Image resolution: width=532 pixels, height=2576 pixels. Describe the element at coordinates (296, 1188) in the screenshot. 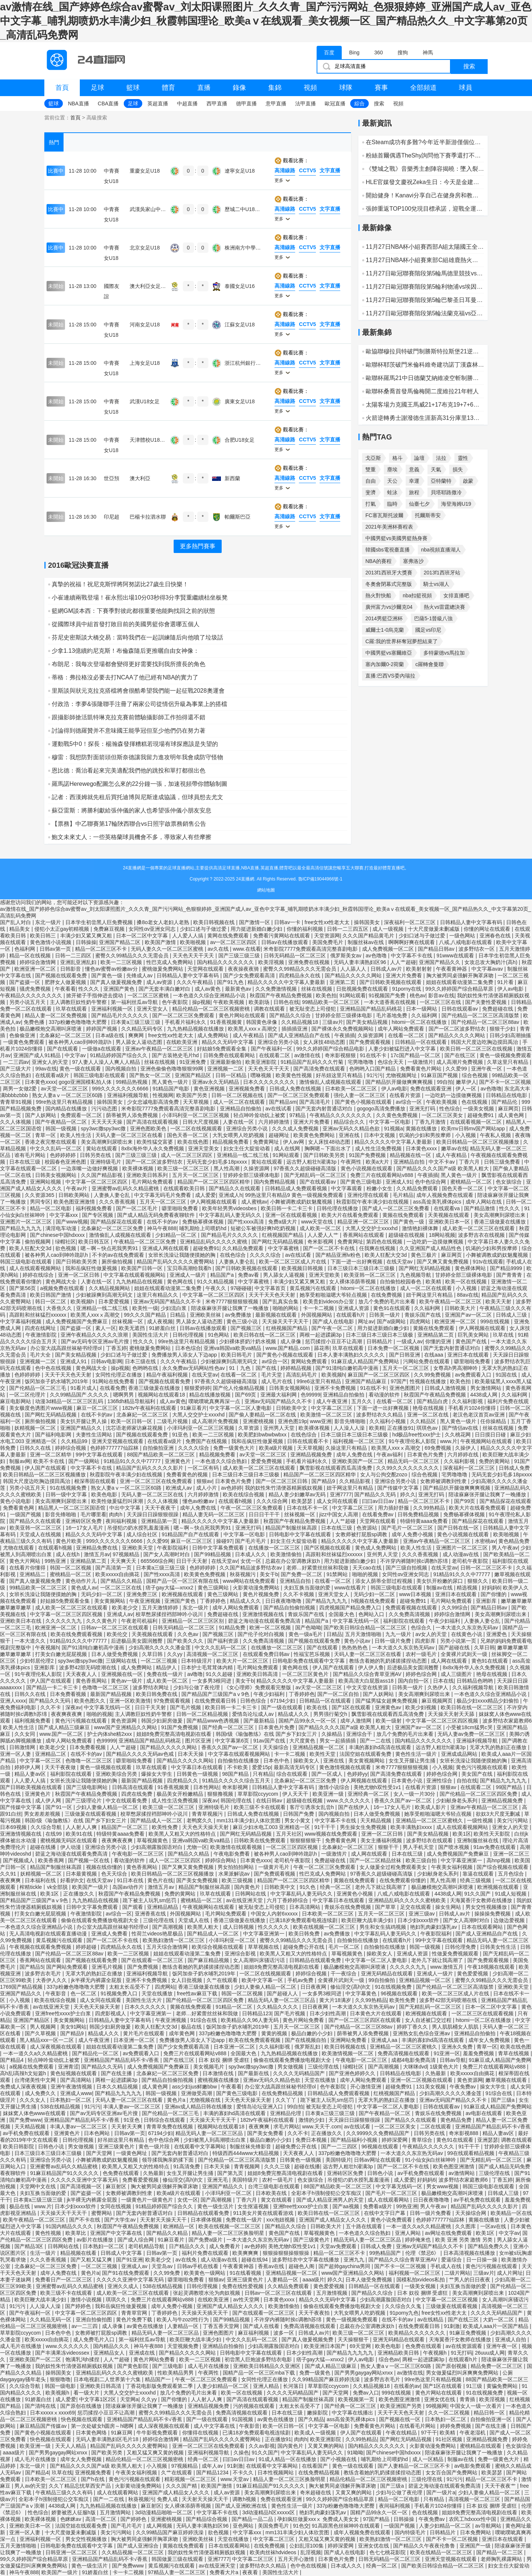

I see `日韩精品成人免费观看视频` at that location.